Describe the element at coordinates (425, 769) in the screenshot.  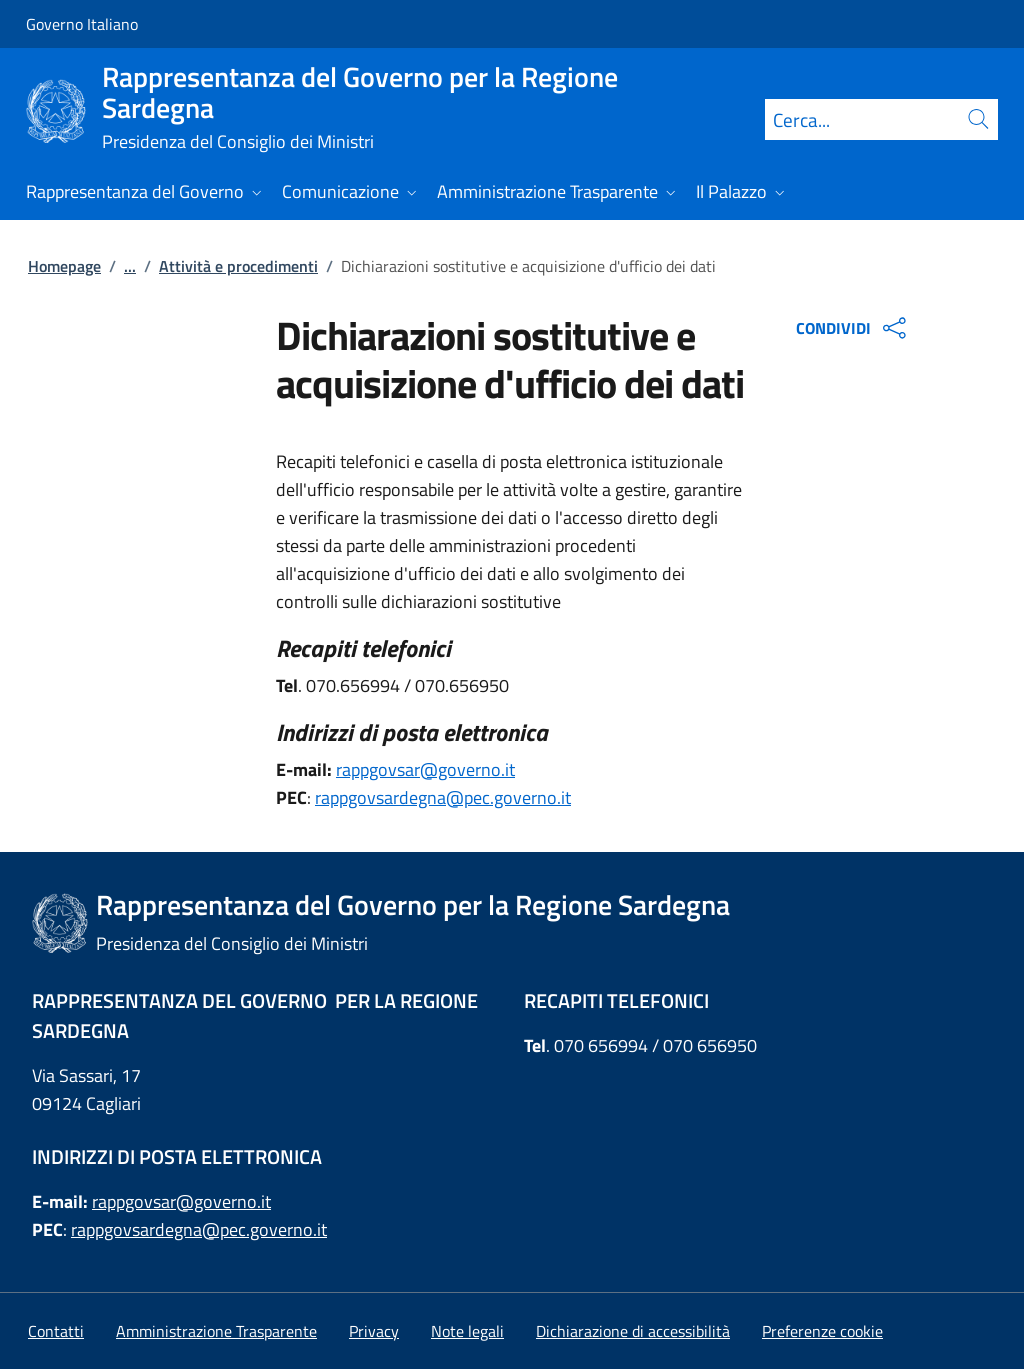
I see `rappgovsar@governo.it` at that location.